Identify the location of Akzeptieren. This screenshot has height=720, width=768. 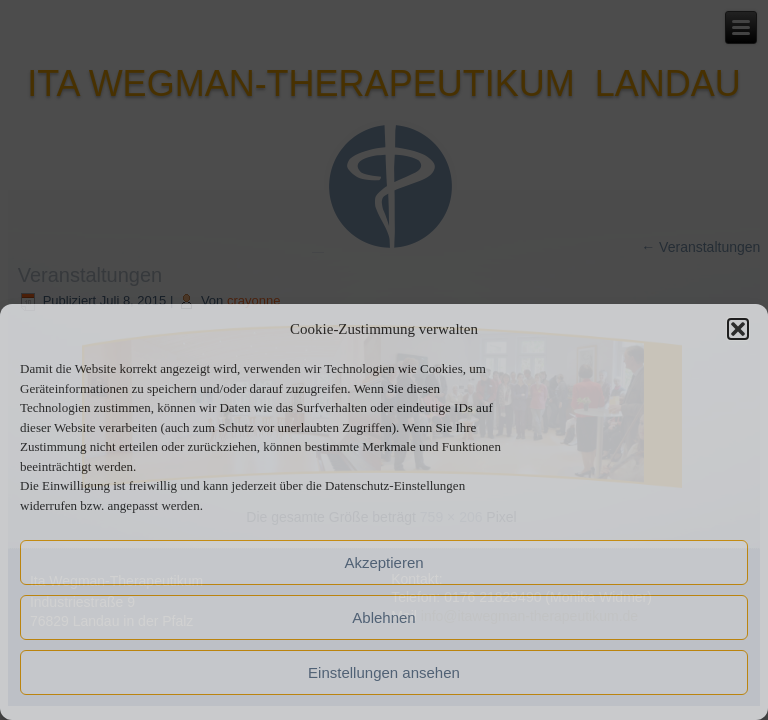
(383, 562).